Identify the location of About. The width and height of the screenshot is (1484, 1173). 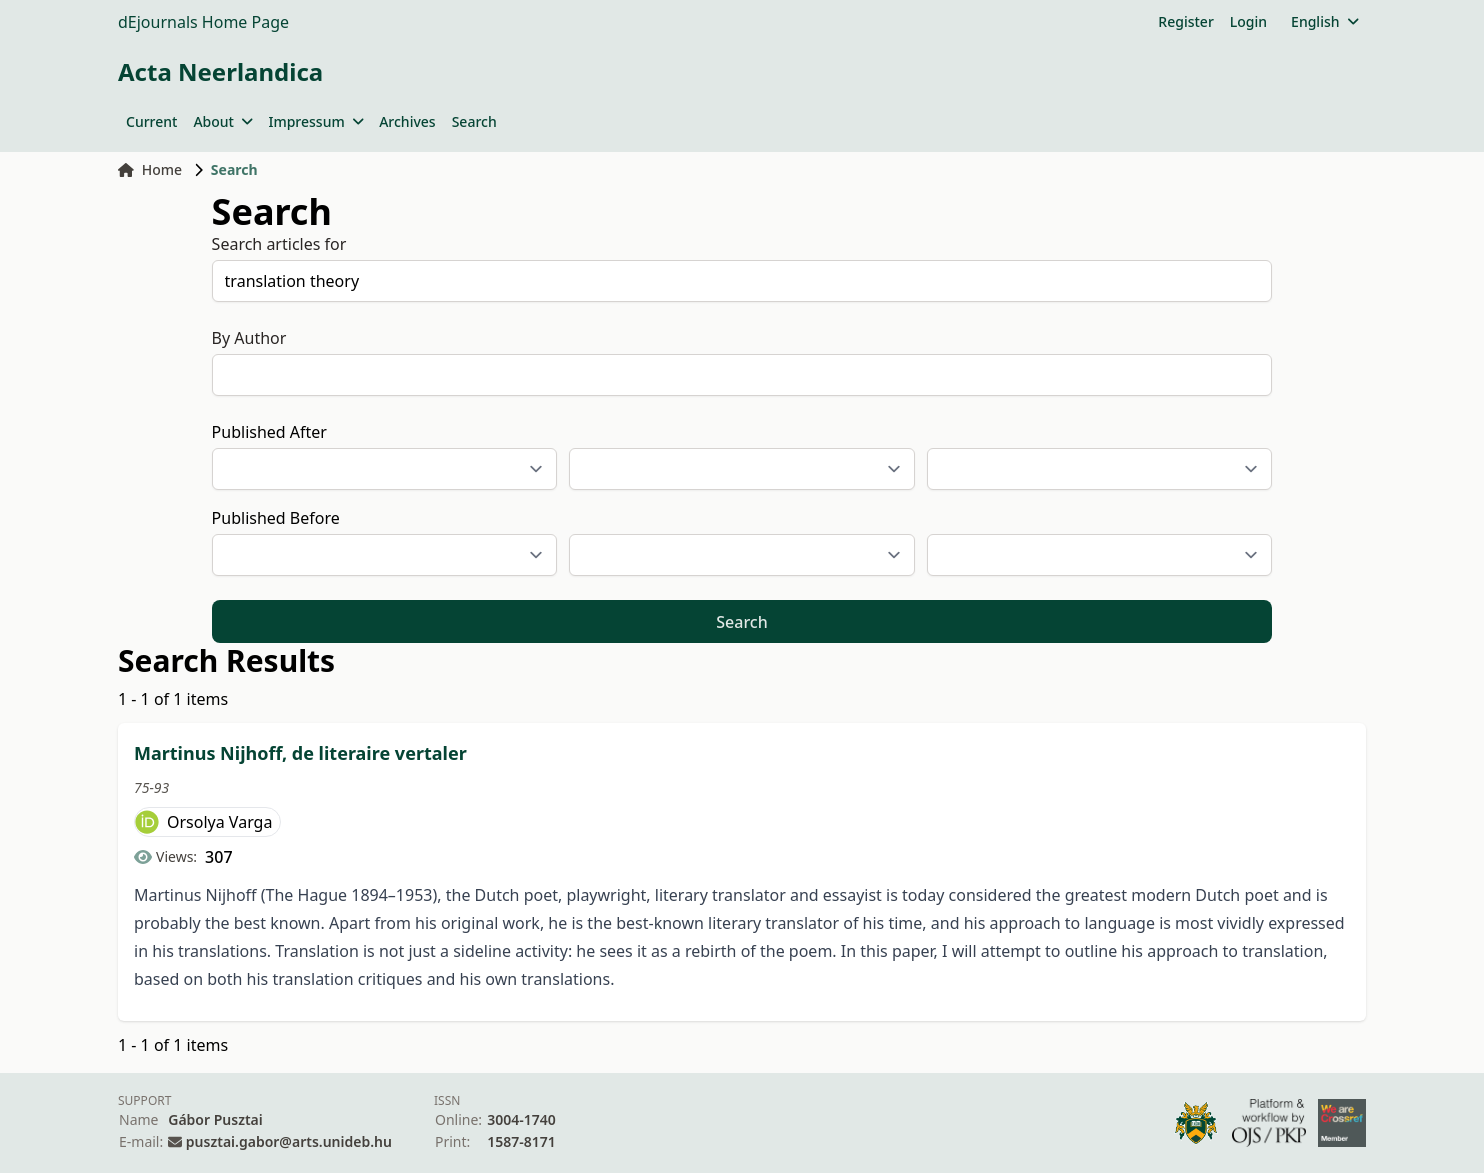
(222, 121).